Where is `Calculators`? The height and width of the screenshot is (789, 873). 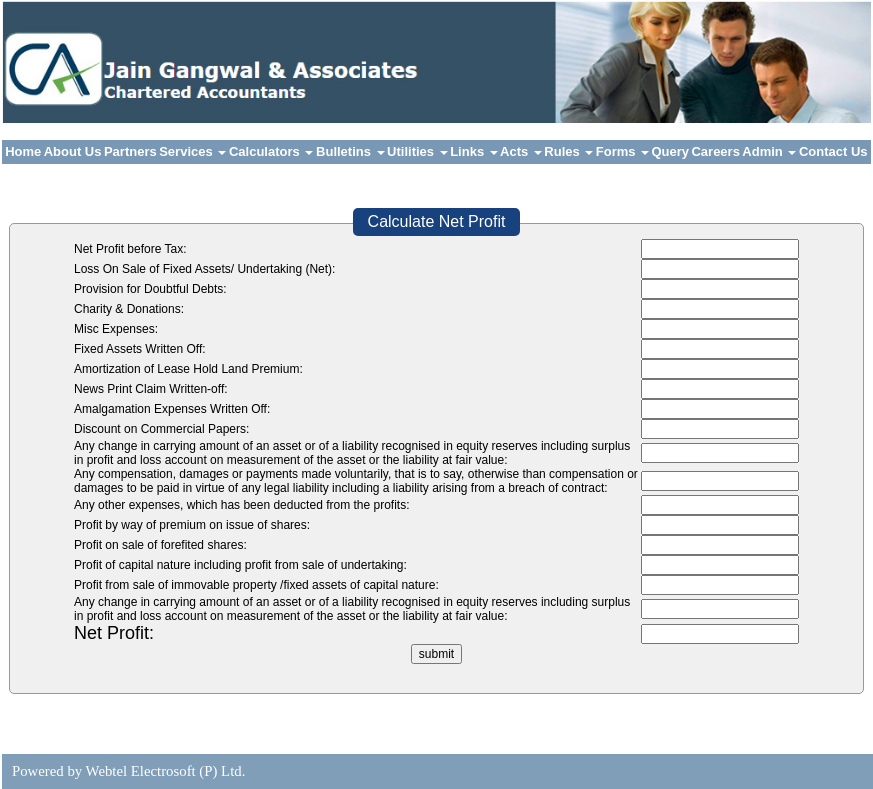
Calculators is located at coordinates (271, 151).